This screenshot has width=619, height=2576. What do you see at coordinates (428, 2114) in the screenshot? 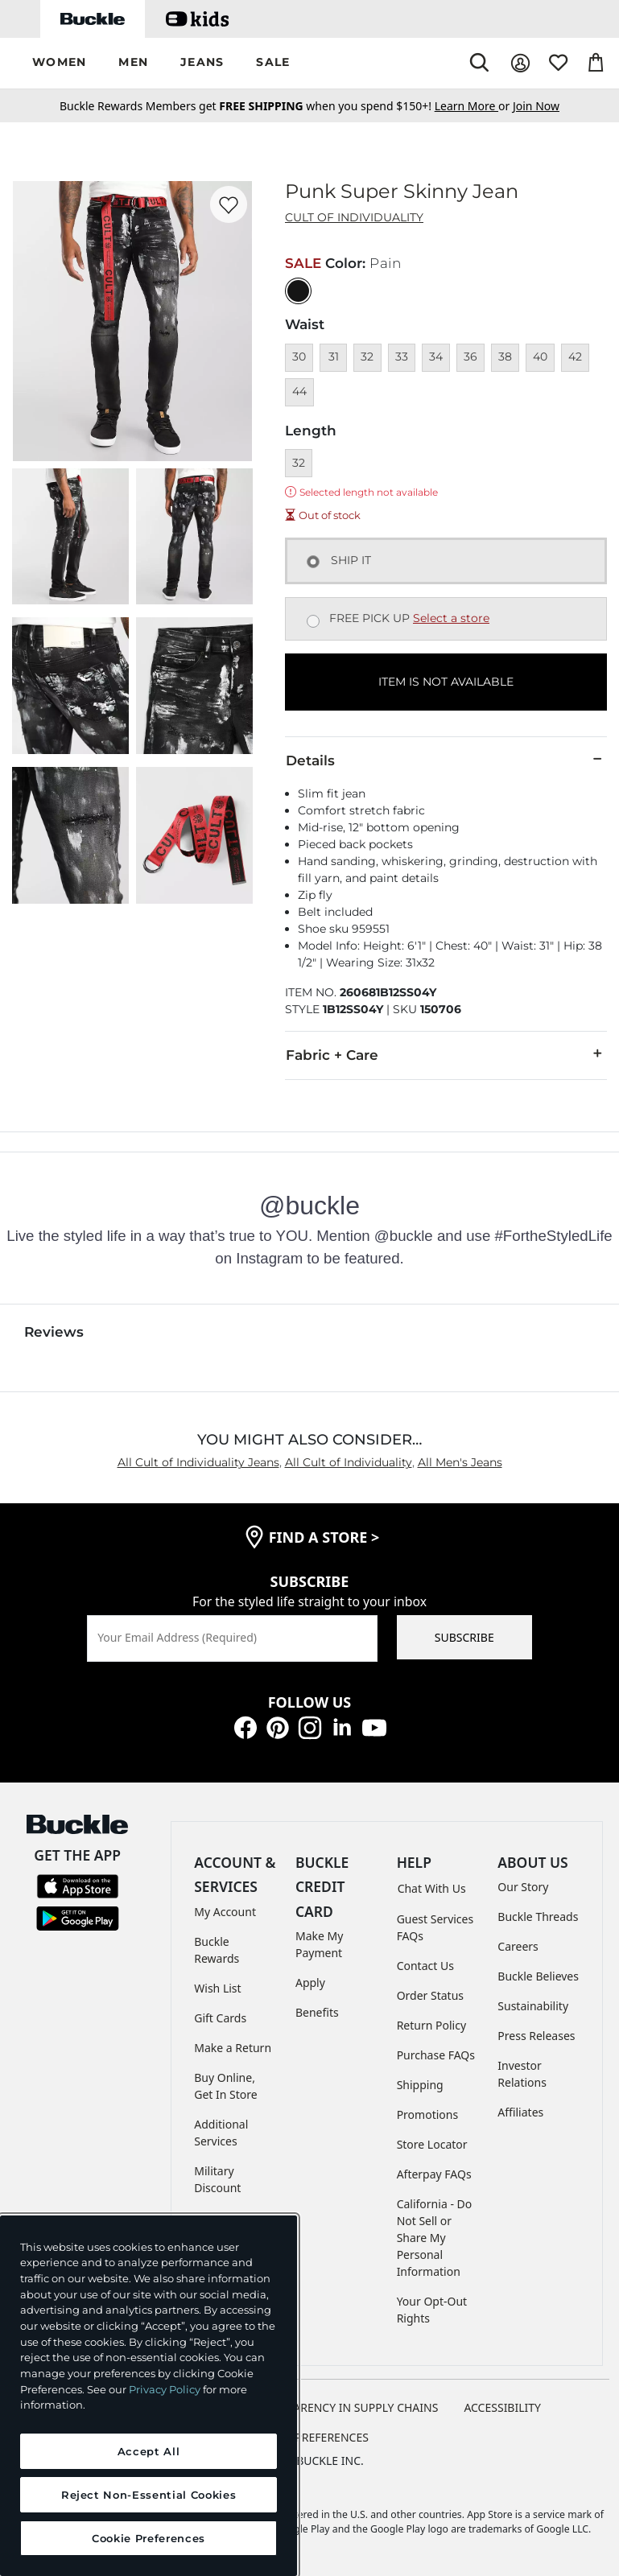
I see `Promotions` at bounding box center [428, 2114].